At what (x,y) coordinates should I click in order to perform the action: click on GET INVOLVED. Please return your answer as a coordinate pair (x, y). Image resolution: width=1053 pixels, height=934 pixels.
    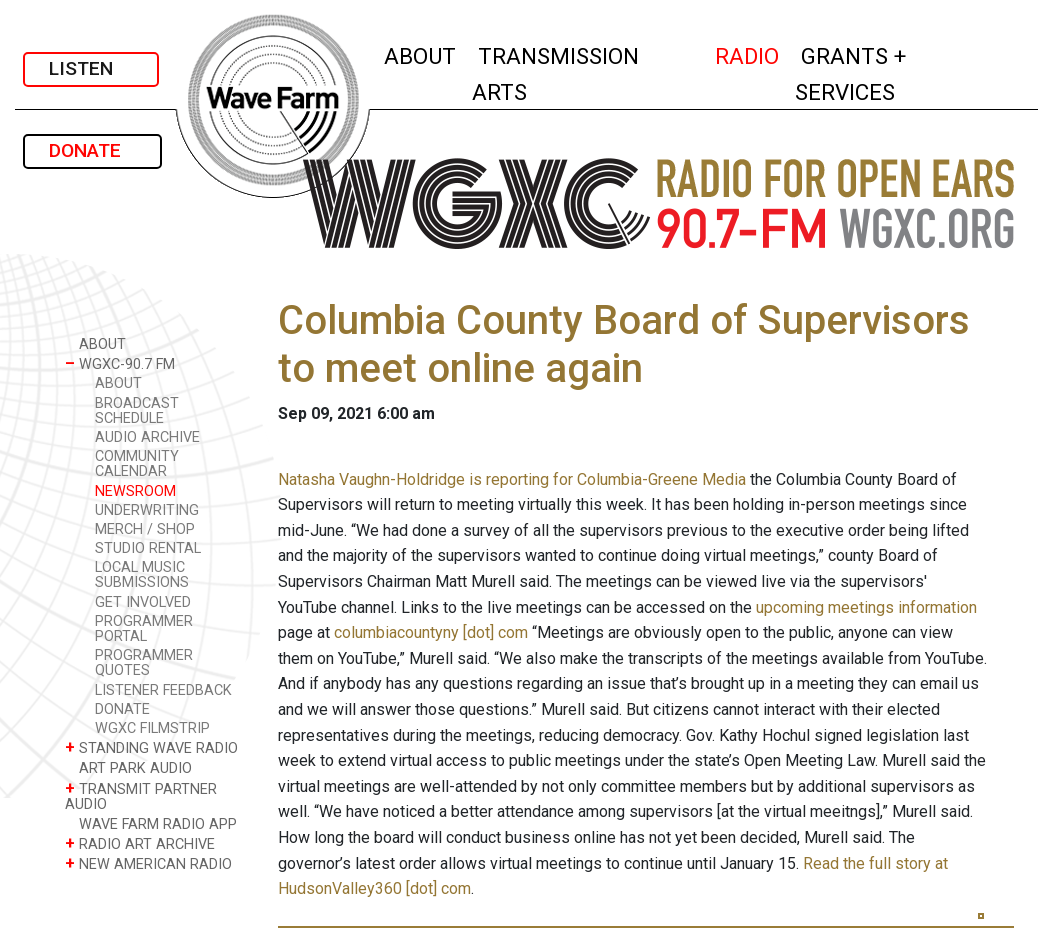
    Looking at the image, I should click on (143, 602).